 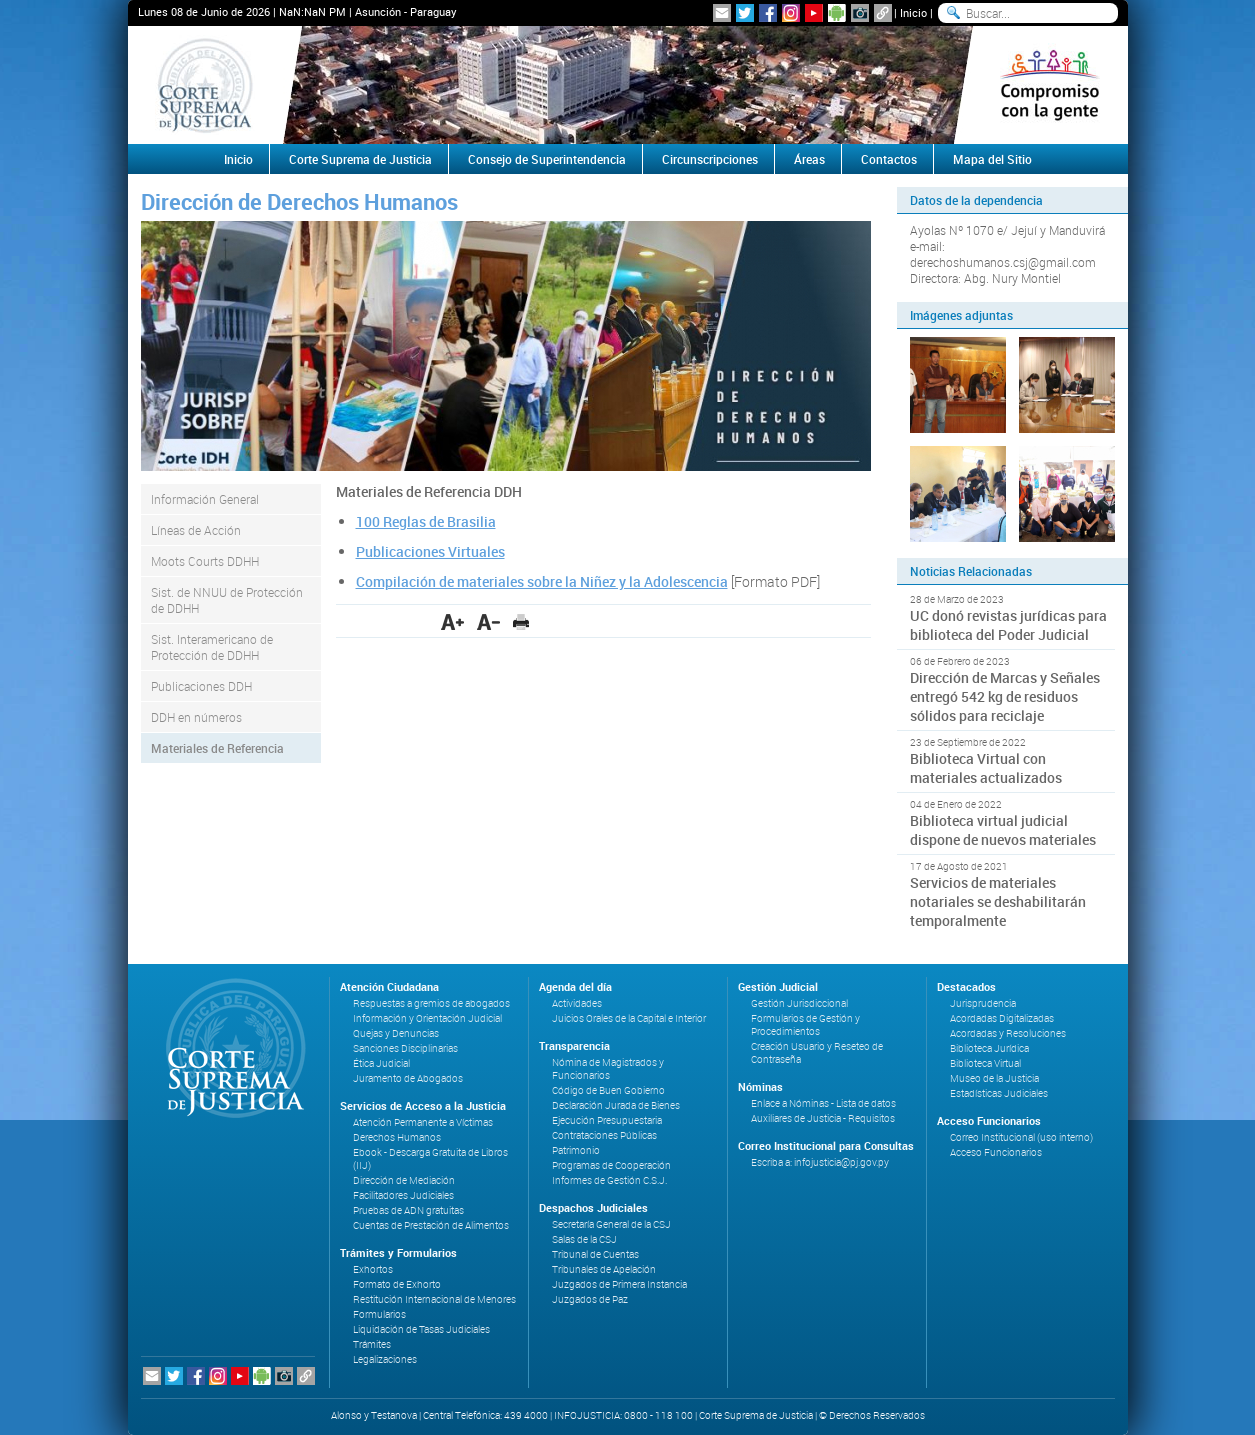 What do you see at coordinates (205, 561) in the screenshot?
I see `Moots Courts DDHH` at bounding box center [205, 561].